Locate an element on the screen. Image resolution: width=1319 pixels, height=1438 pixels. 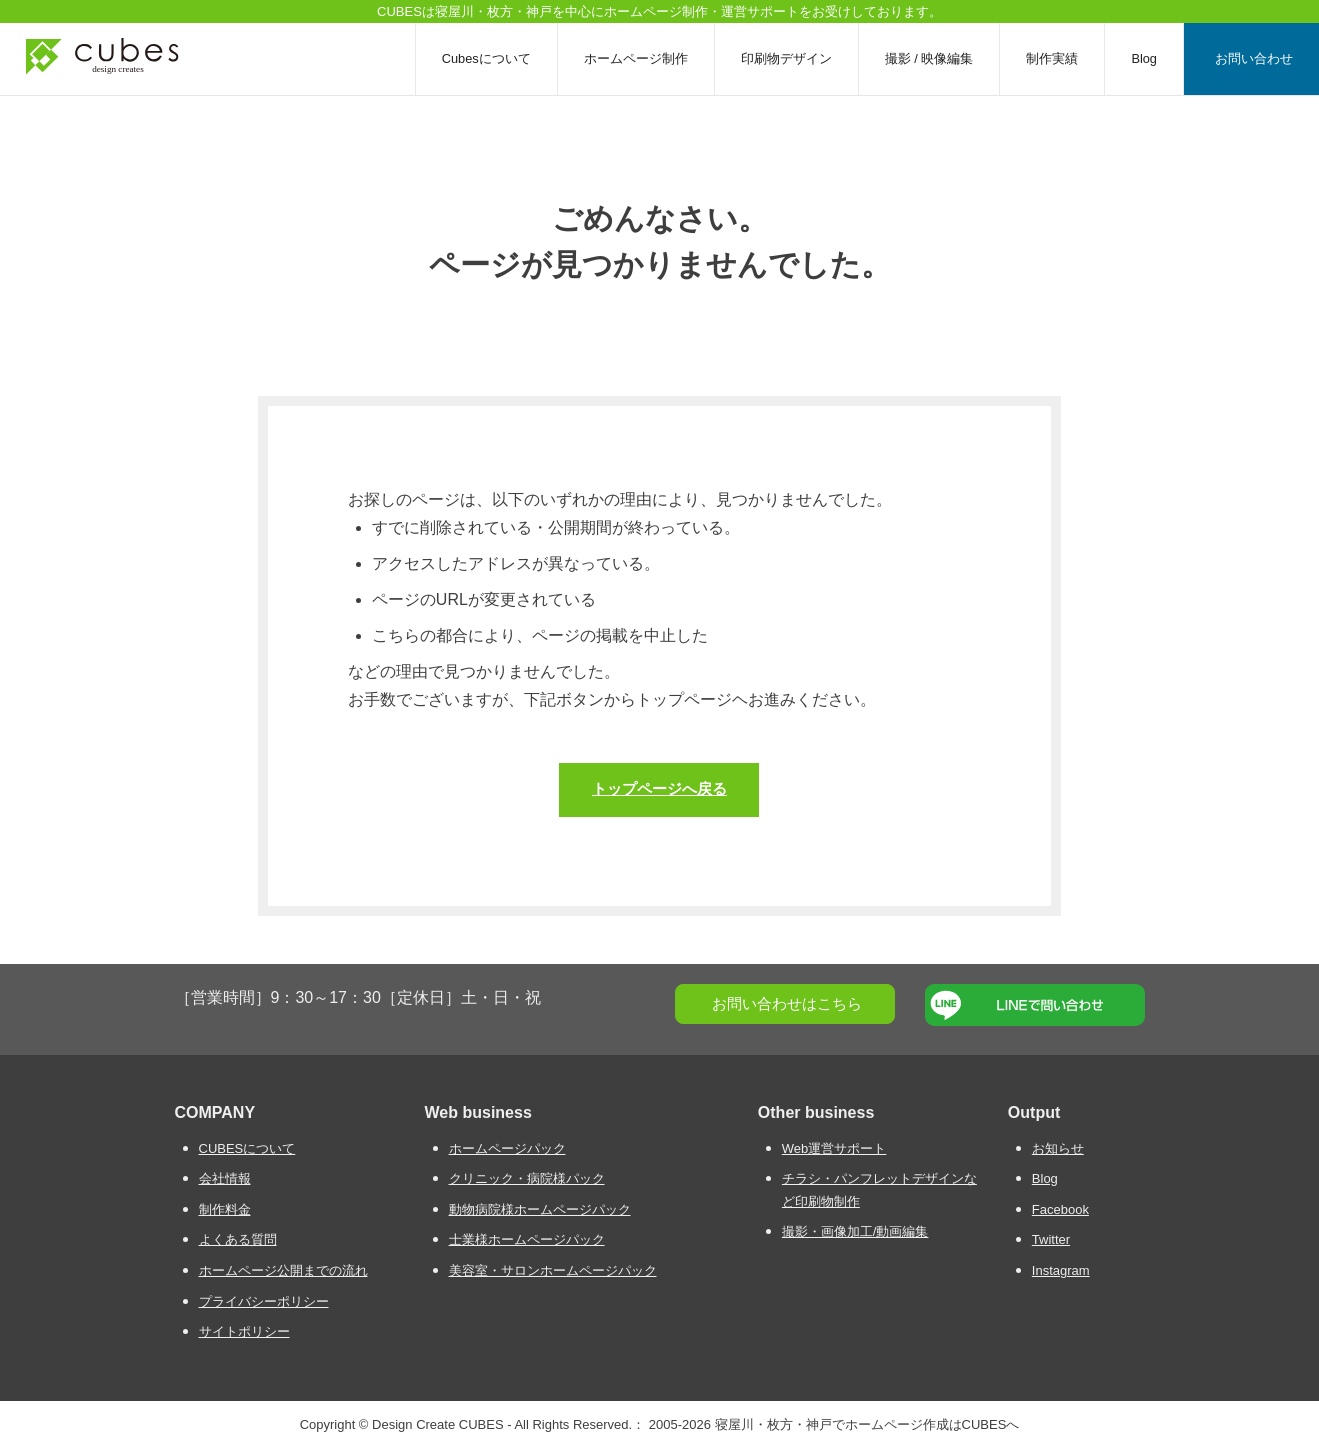
ホームページパック is located at coordinates (507, 1147).